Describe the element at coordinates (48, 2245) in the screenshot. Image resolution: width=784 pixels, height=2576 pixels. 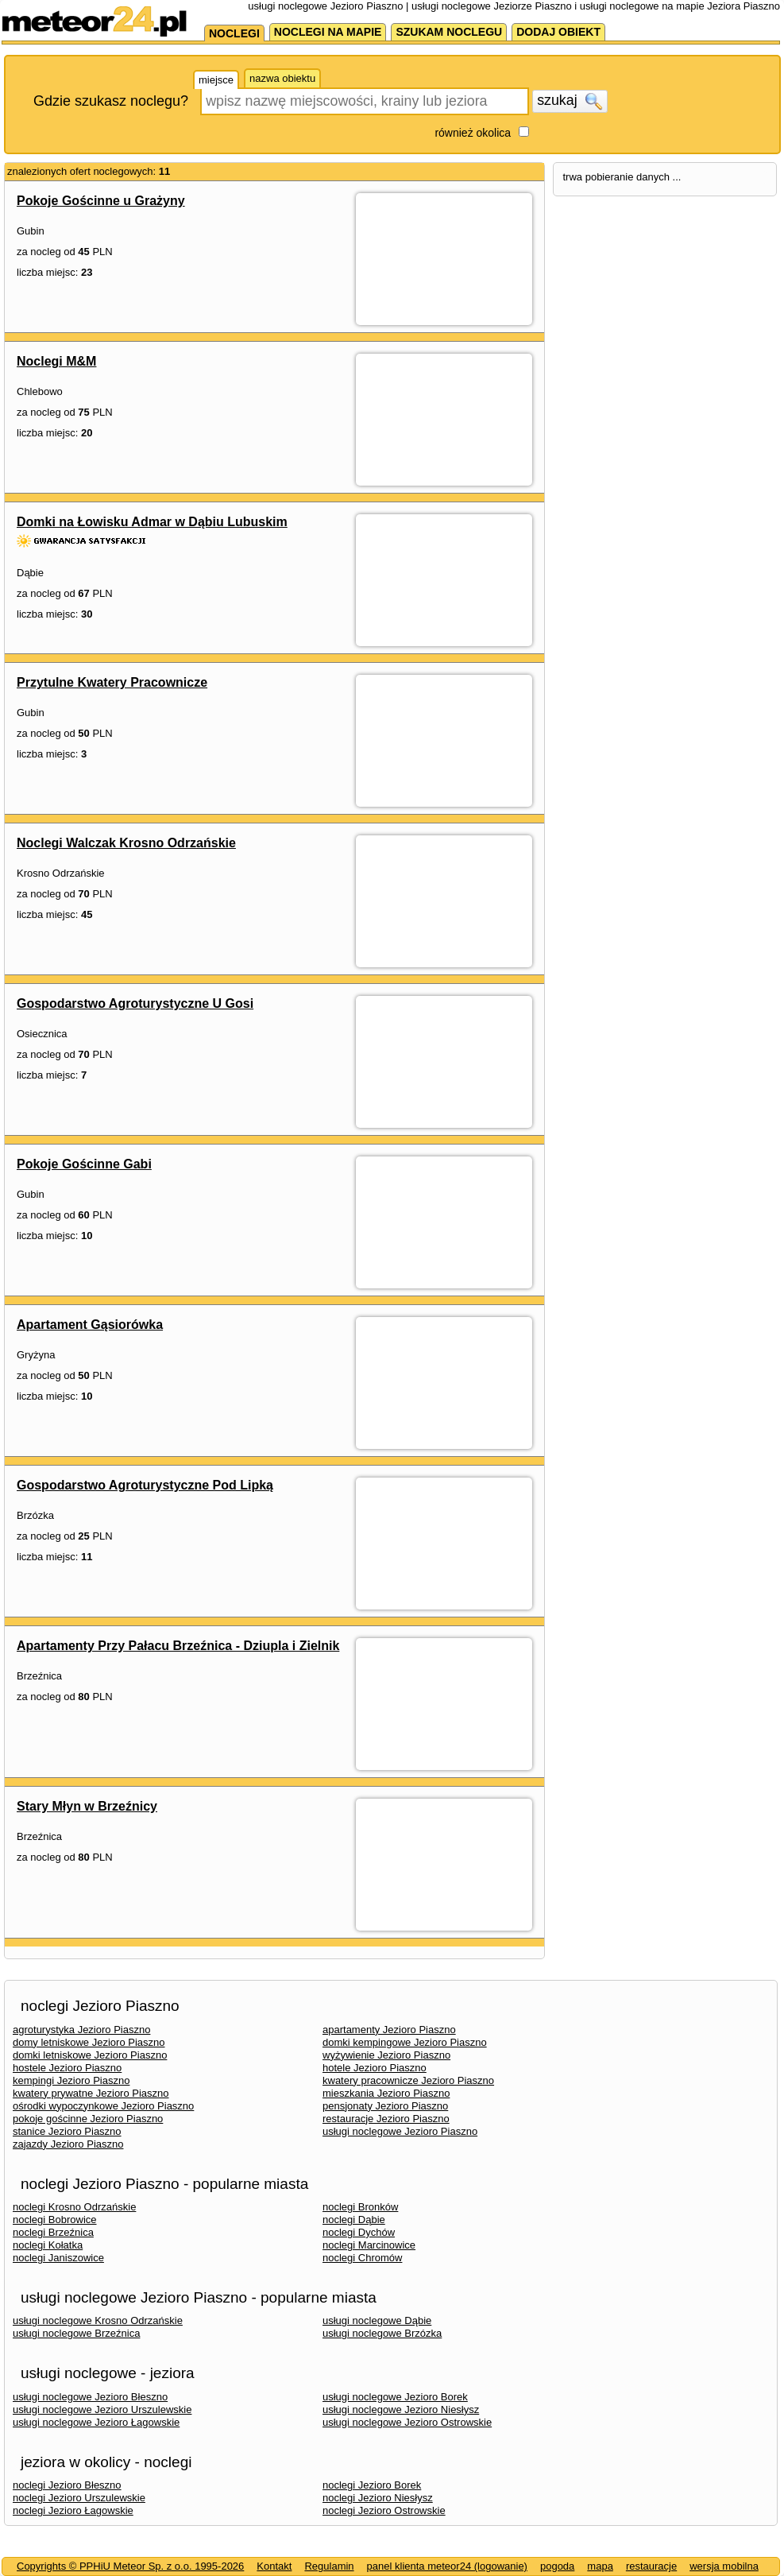
I see `noclegi Kołatka` at that location.